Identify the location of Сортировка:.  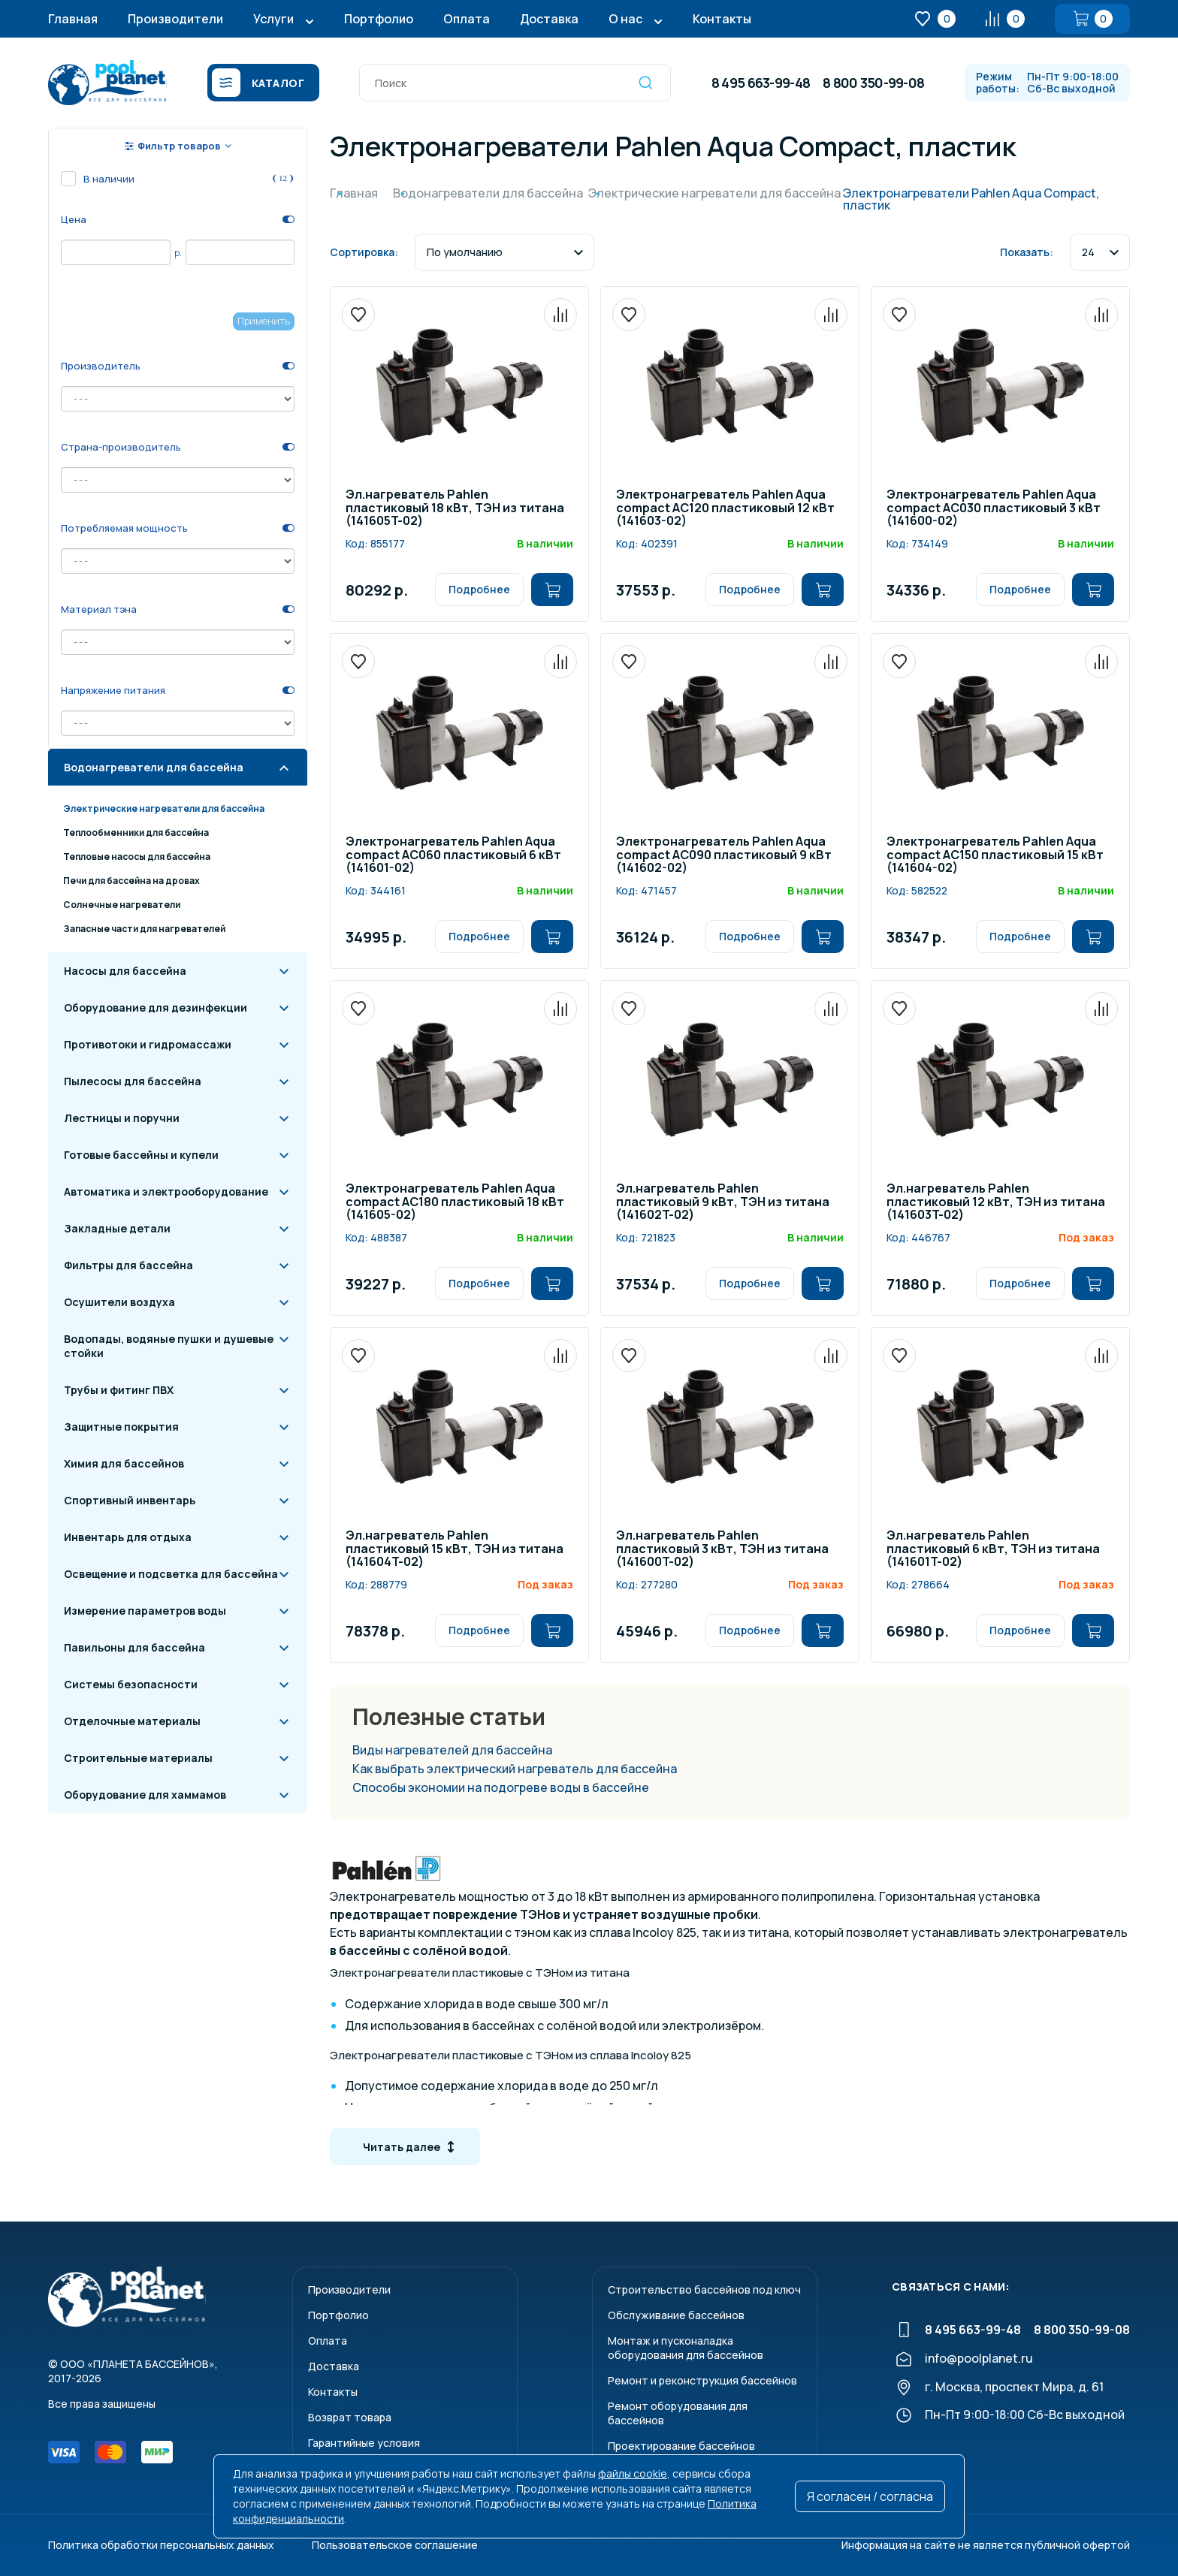
(364, 252).